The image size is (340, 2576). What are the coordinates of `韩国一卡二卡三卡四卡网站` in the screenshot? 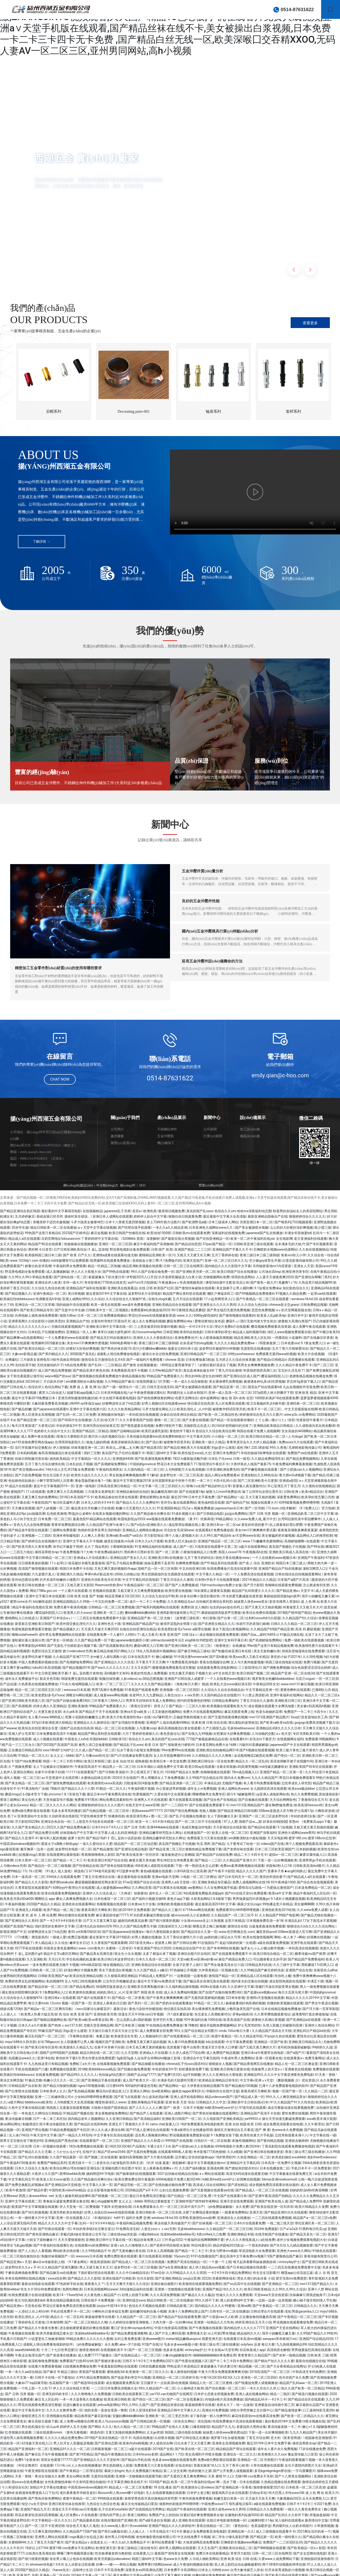 It's located at (63, 1760).